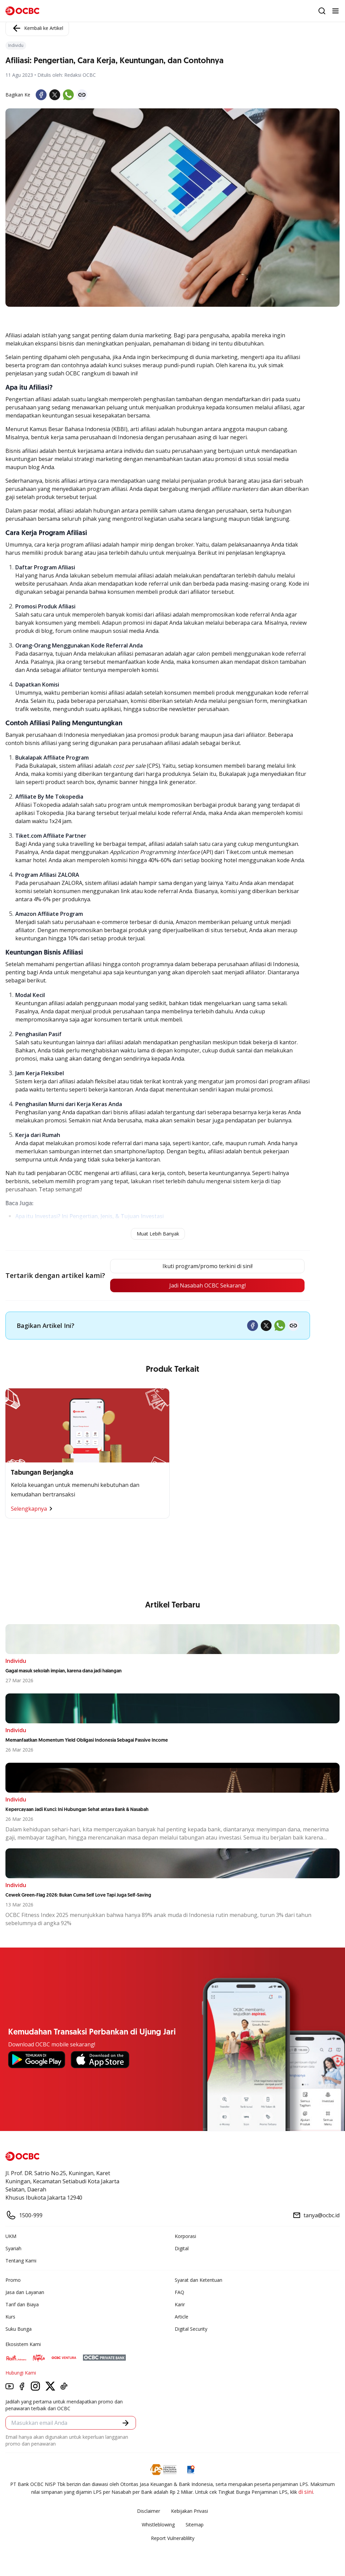  What do you see at coordinates (18, 2329) in the screenshot?
I see `Suku Bunga` at bounding box center [18, 2329].